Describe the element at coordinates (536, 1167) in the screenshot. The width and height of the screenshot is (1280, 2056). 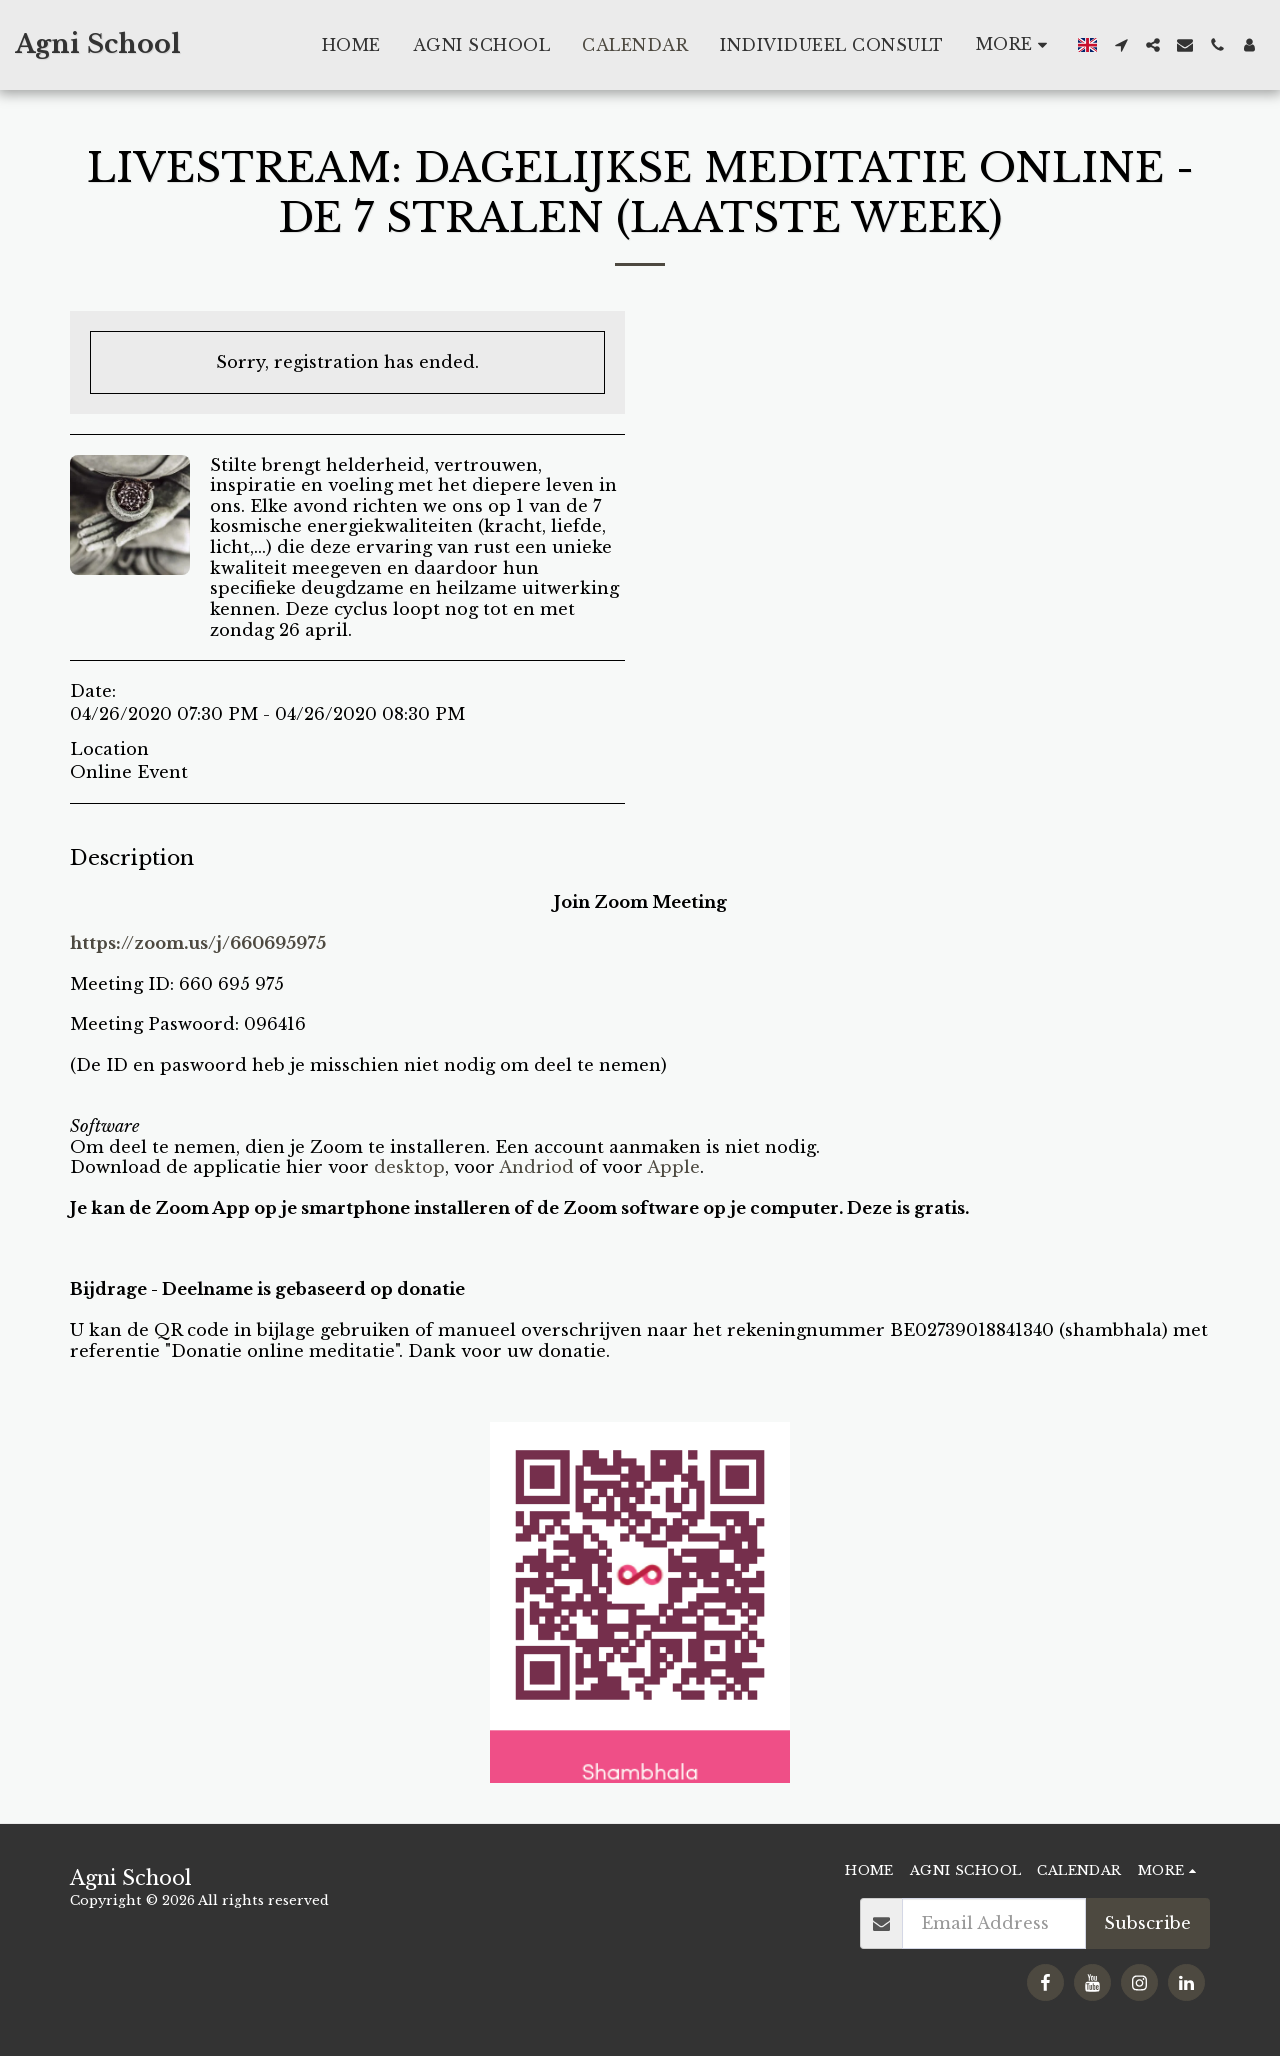
I see `Andriod` at that location.